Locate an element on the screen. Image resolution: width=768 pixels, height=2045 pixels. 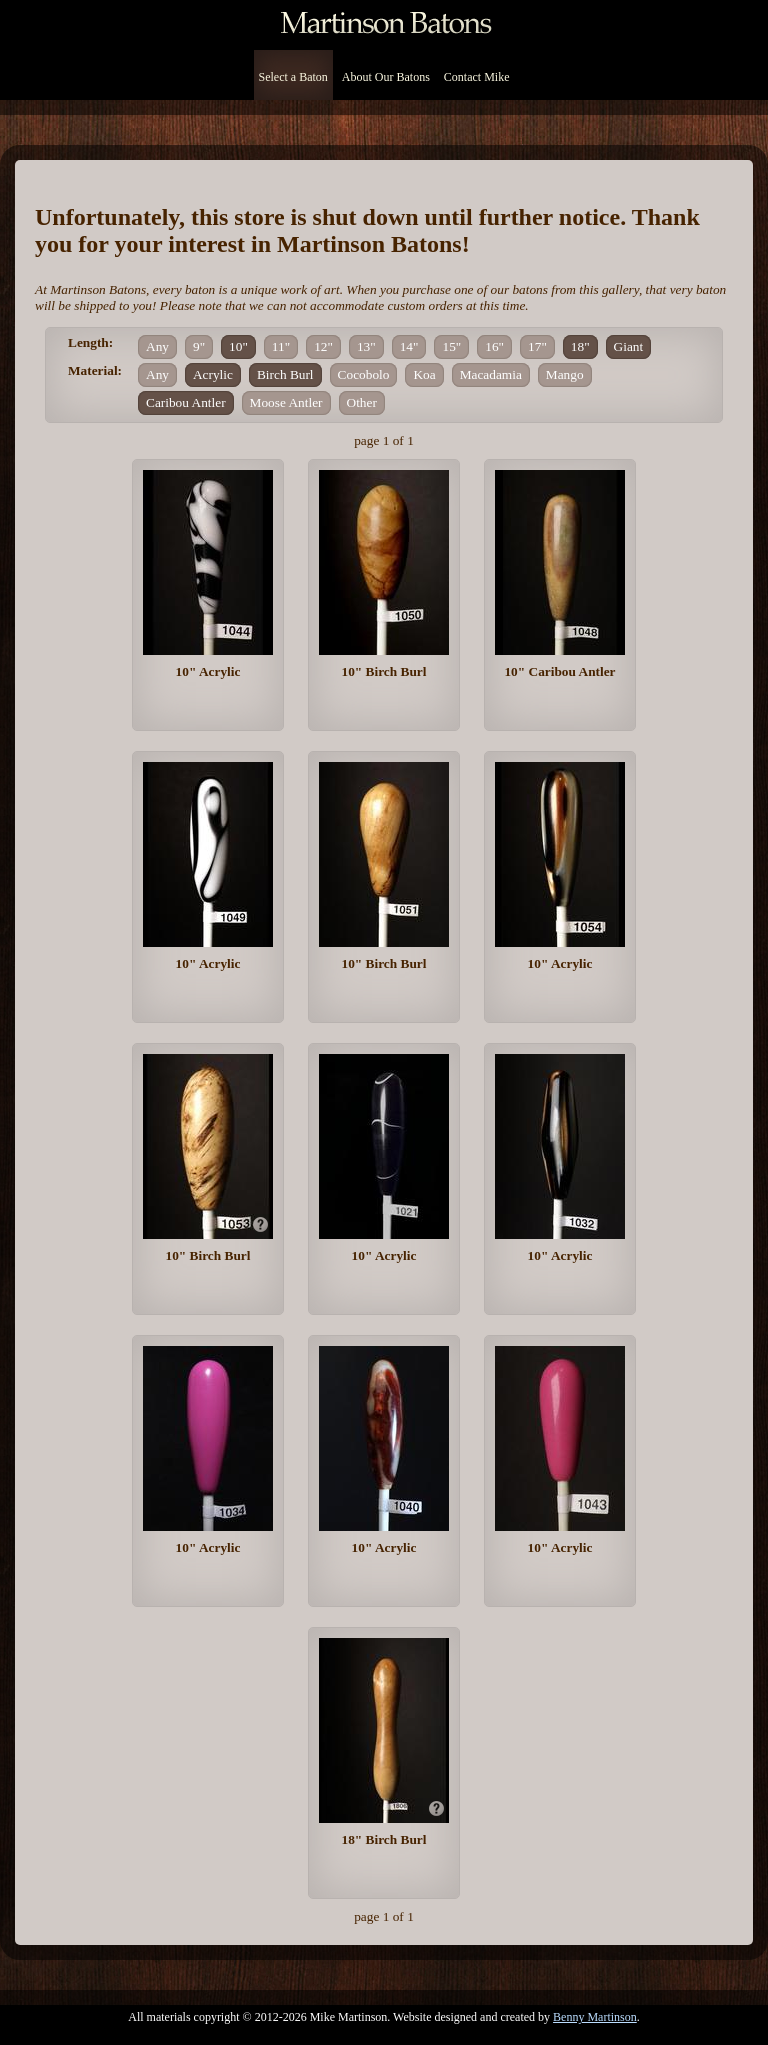
Material: is located at coordinates (95, 370).